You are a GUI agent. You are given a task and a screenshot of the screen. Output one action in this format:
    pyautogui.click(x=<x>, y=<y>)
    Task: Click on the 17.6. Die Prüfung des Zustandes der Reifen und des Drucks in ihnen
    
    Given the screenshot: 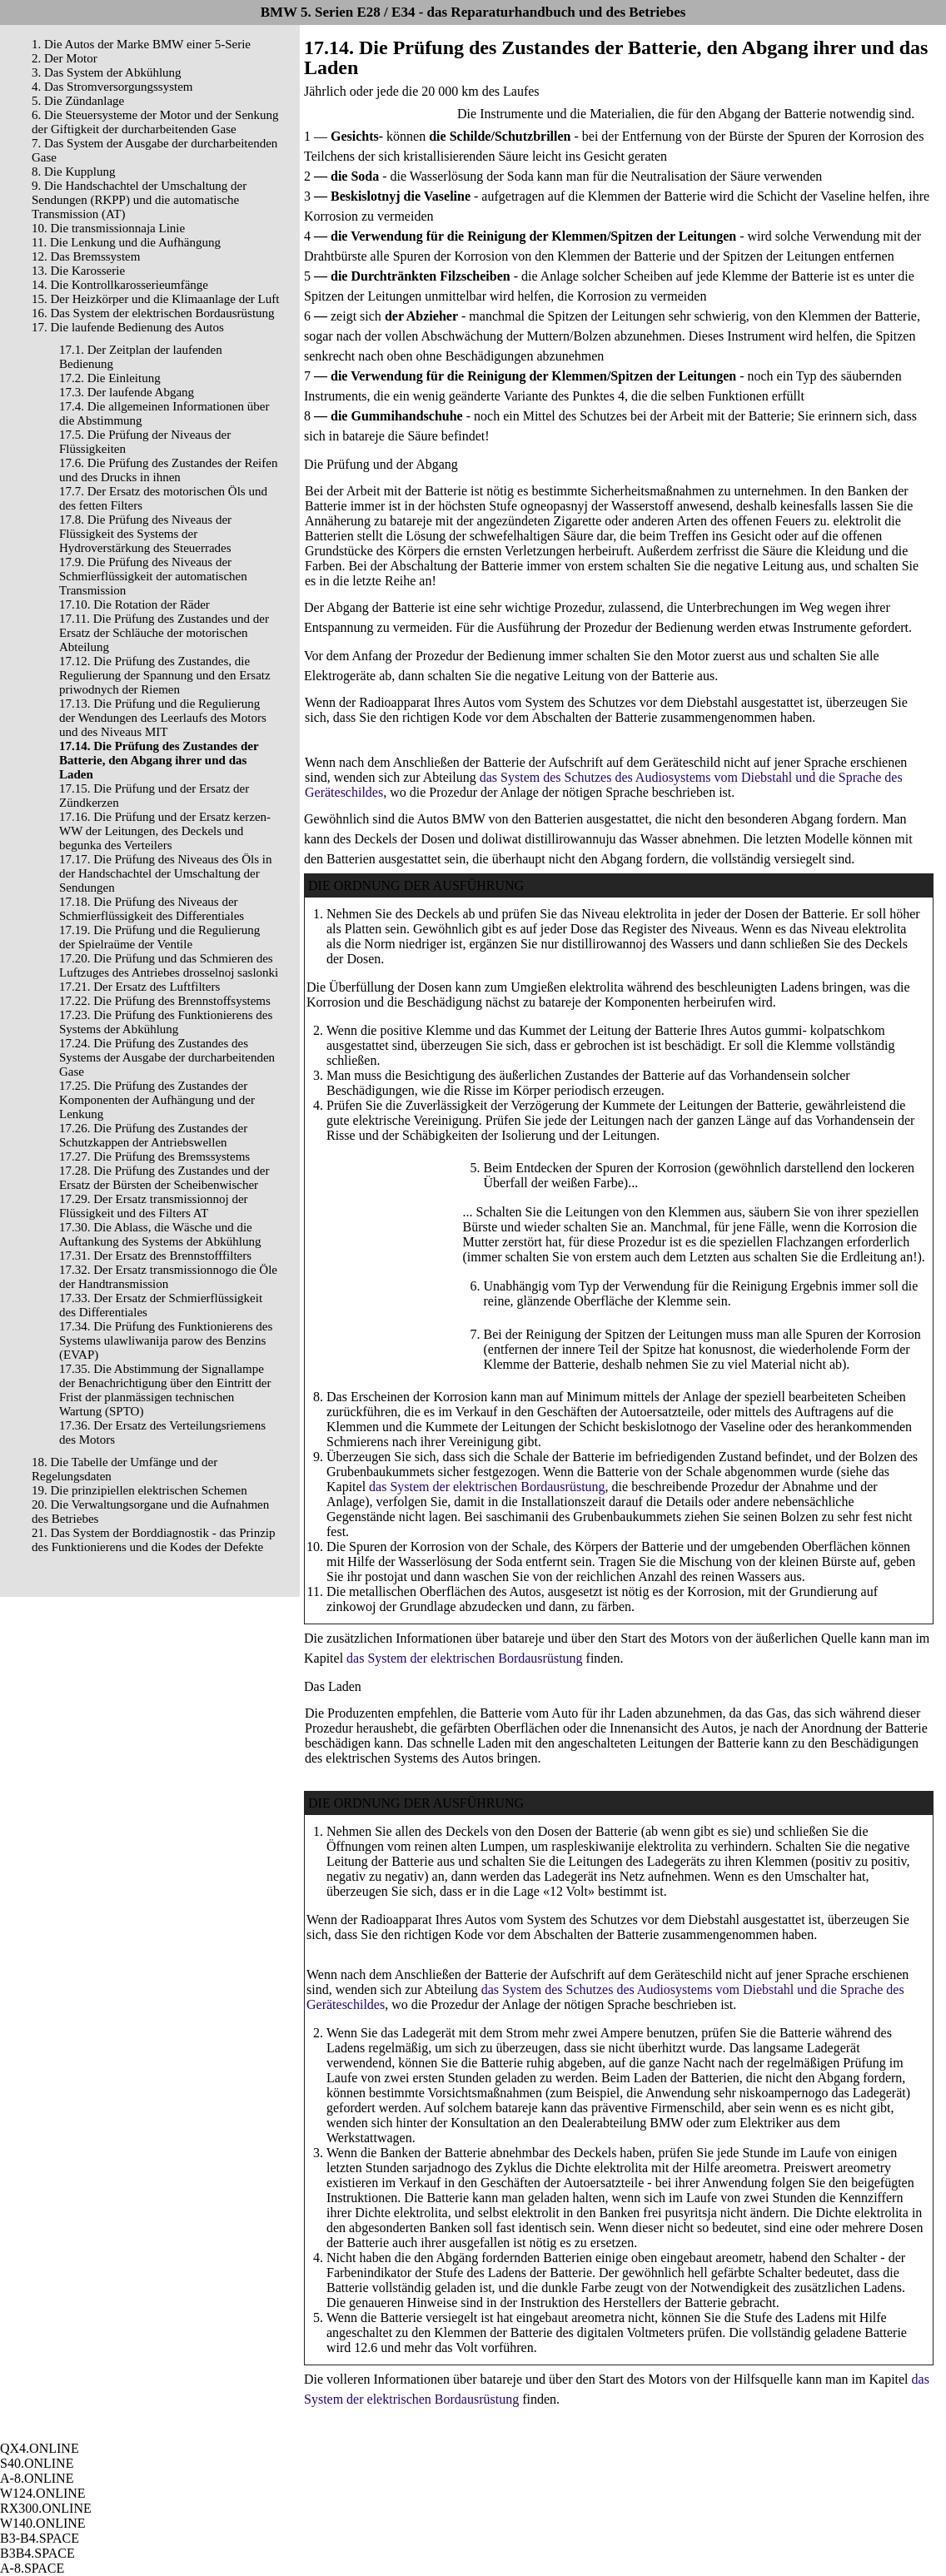 What is the action you would take?
    pyautogui.click(x=168, y=470)
    